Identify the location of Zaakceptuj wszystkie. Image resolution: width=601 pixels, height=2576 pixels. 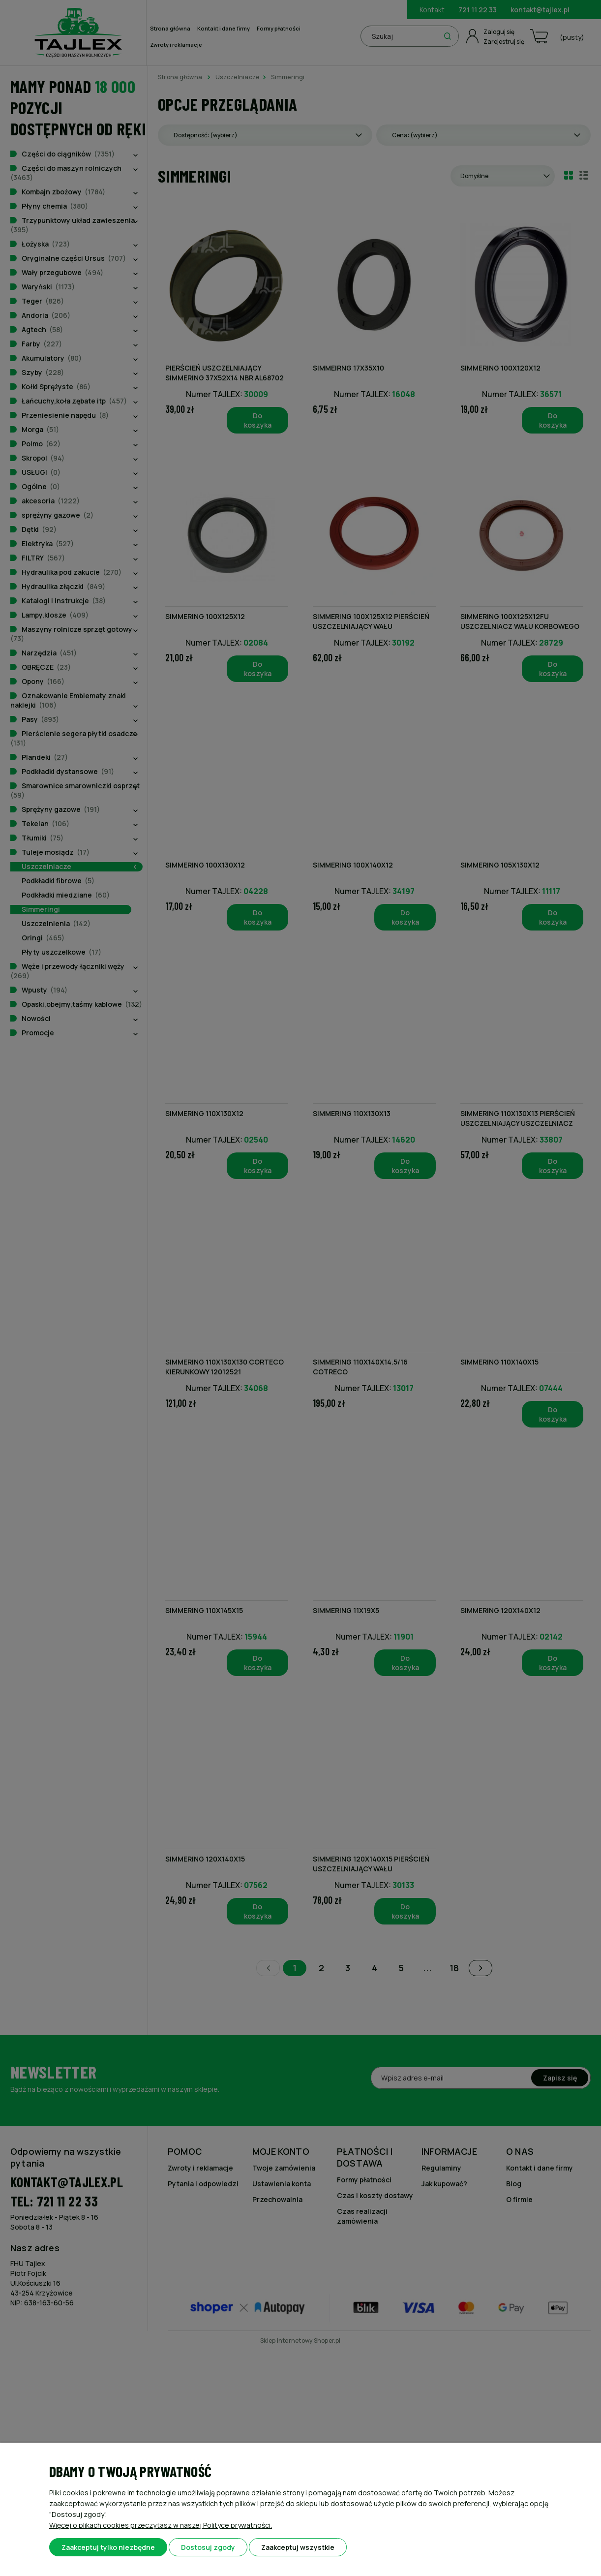
(297, 2547).